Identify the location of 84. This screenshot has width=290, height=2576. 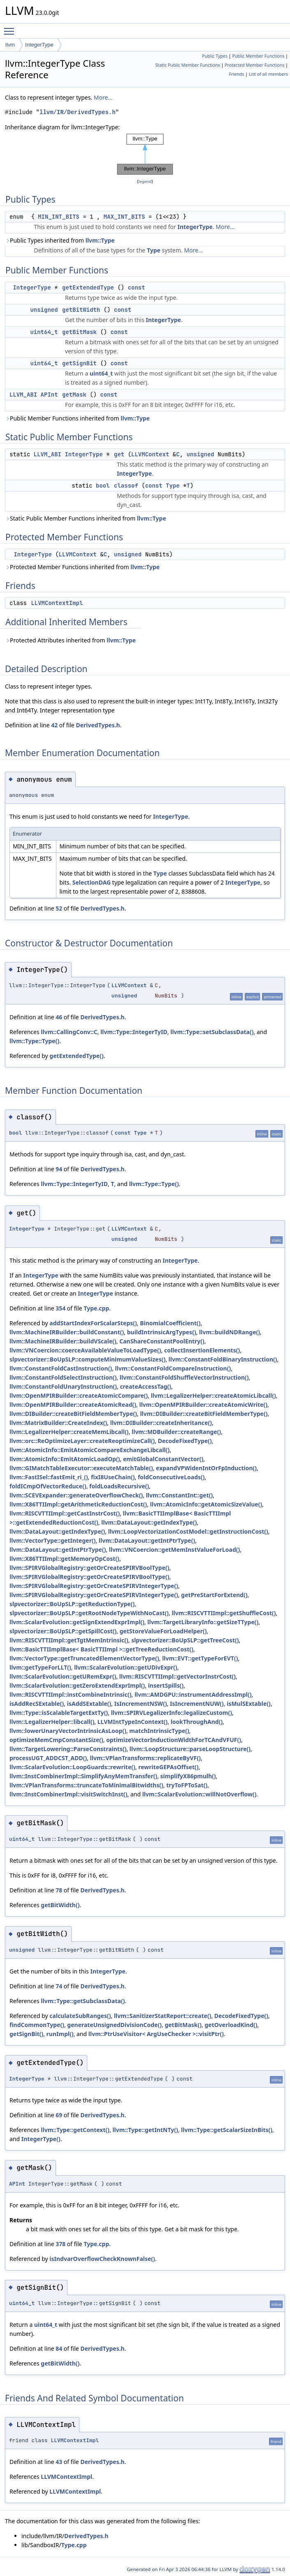
(59, 2348).